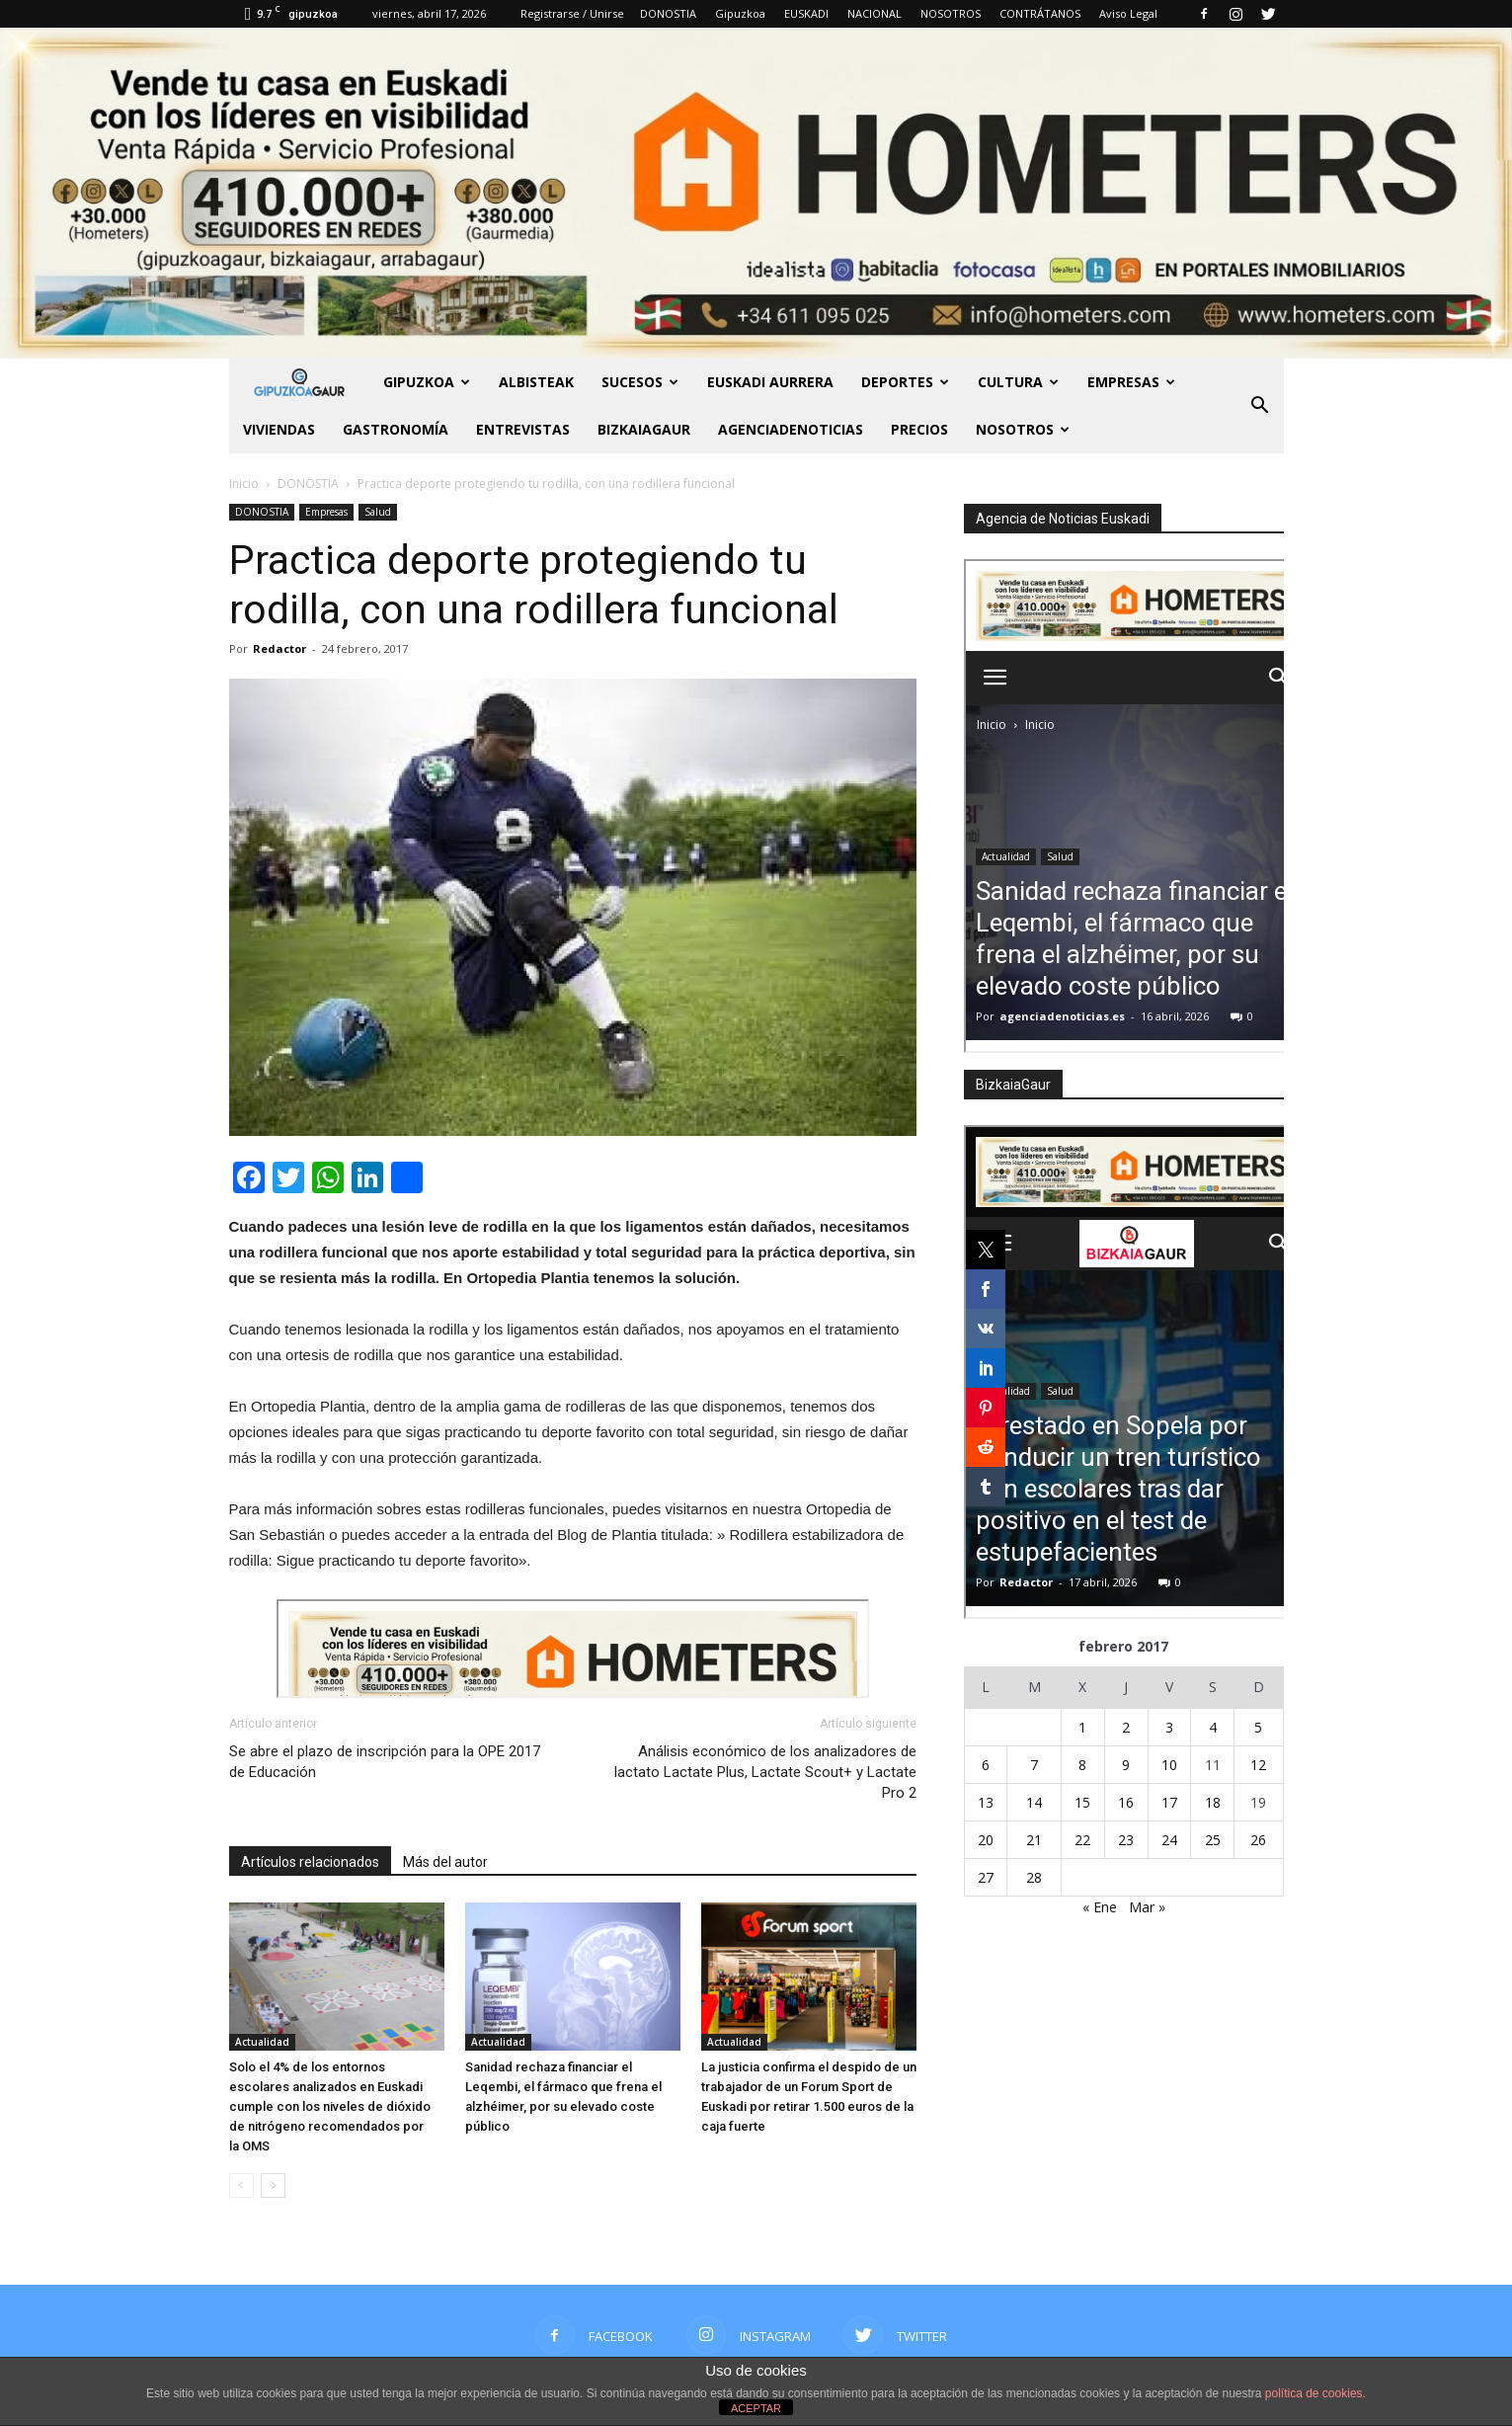  I want to click on 22 [Entradas publicadas el 22 de February de 2017], so click(1082, 1839).